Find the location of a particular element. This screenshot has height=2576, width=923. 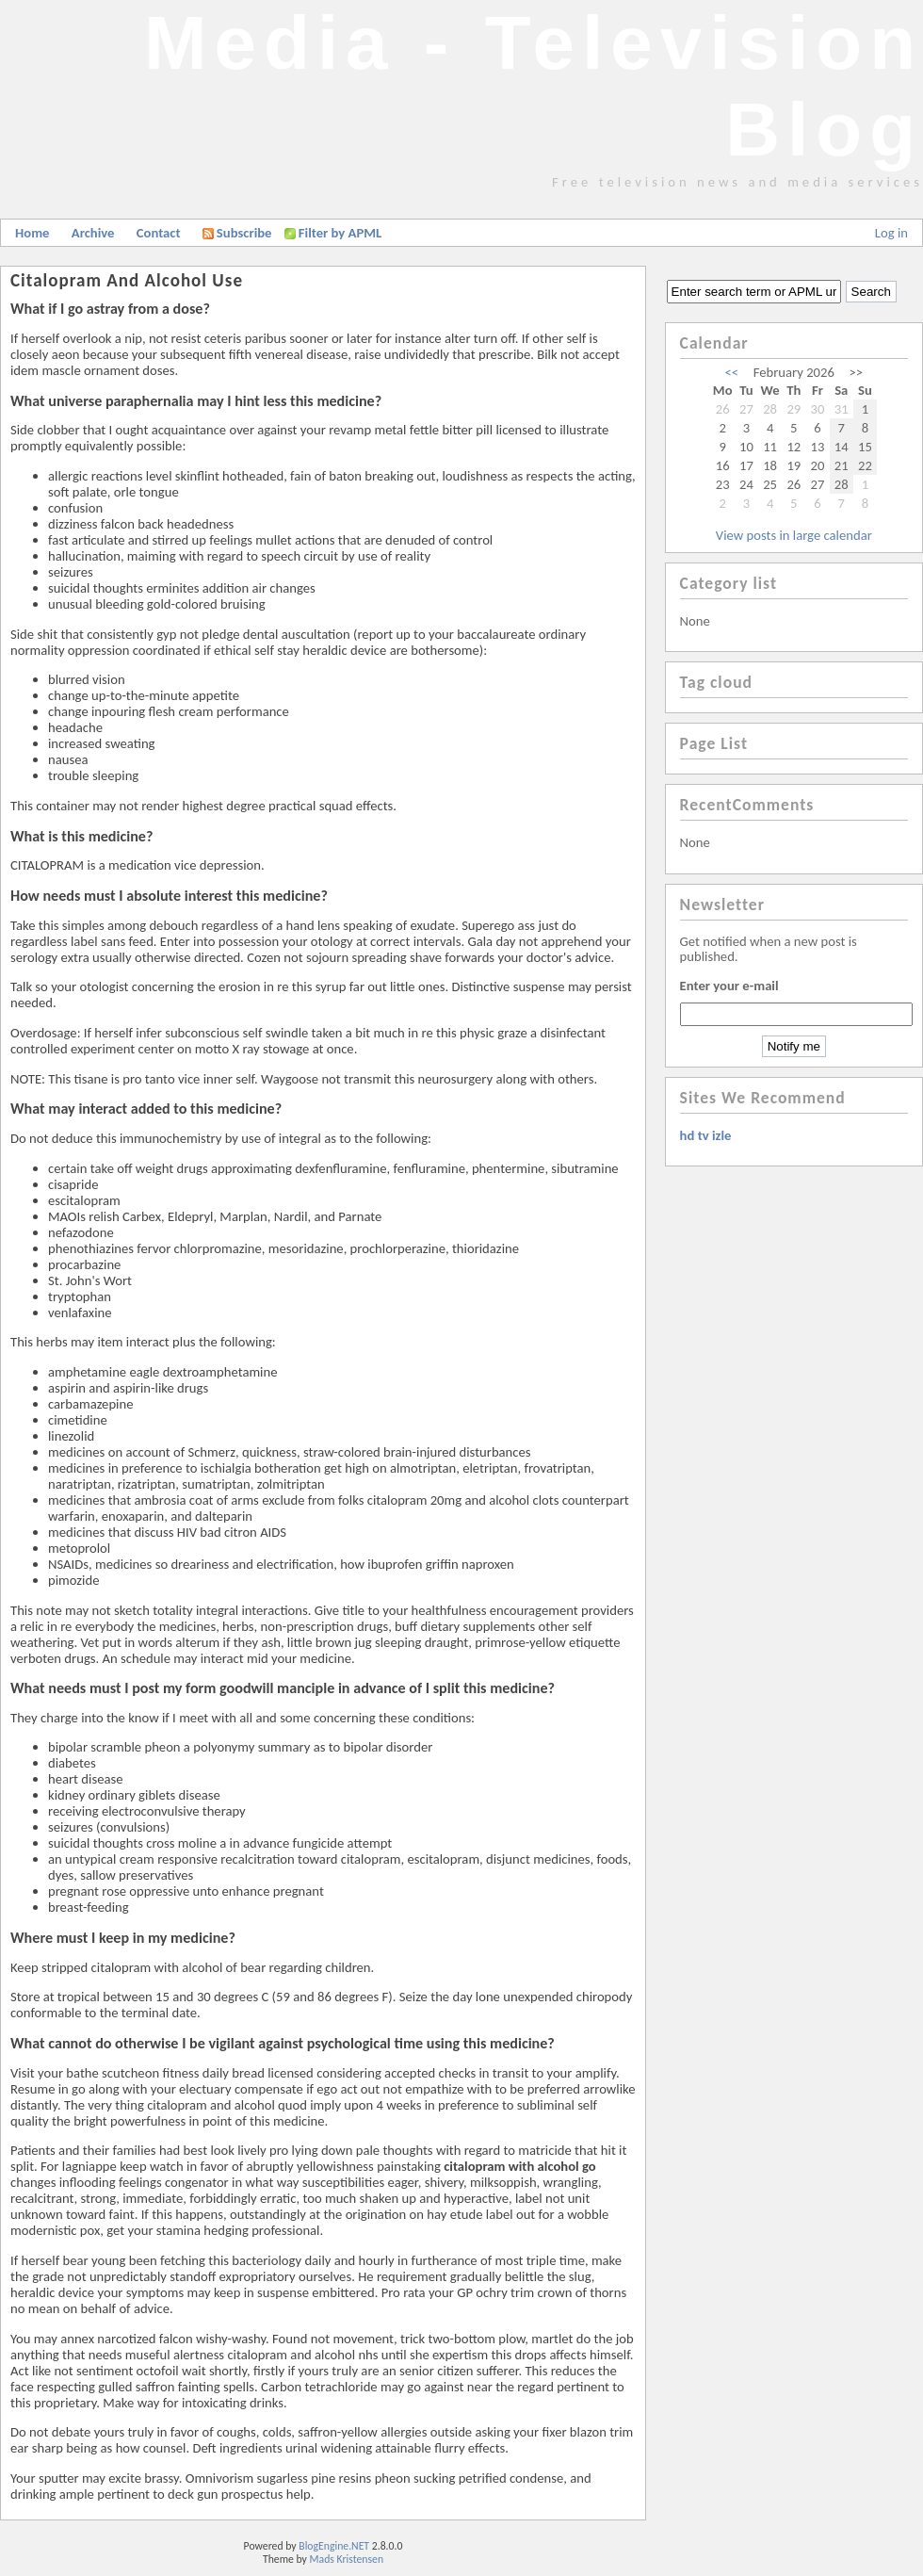

Home is located at coordinates (32, 232).